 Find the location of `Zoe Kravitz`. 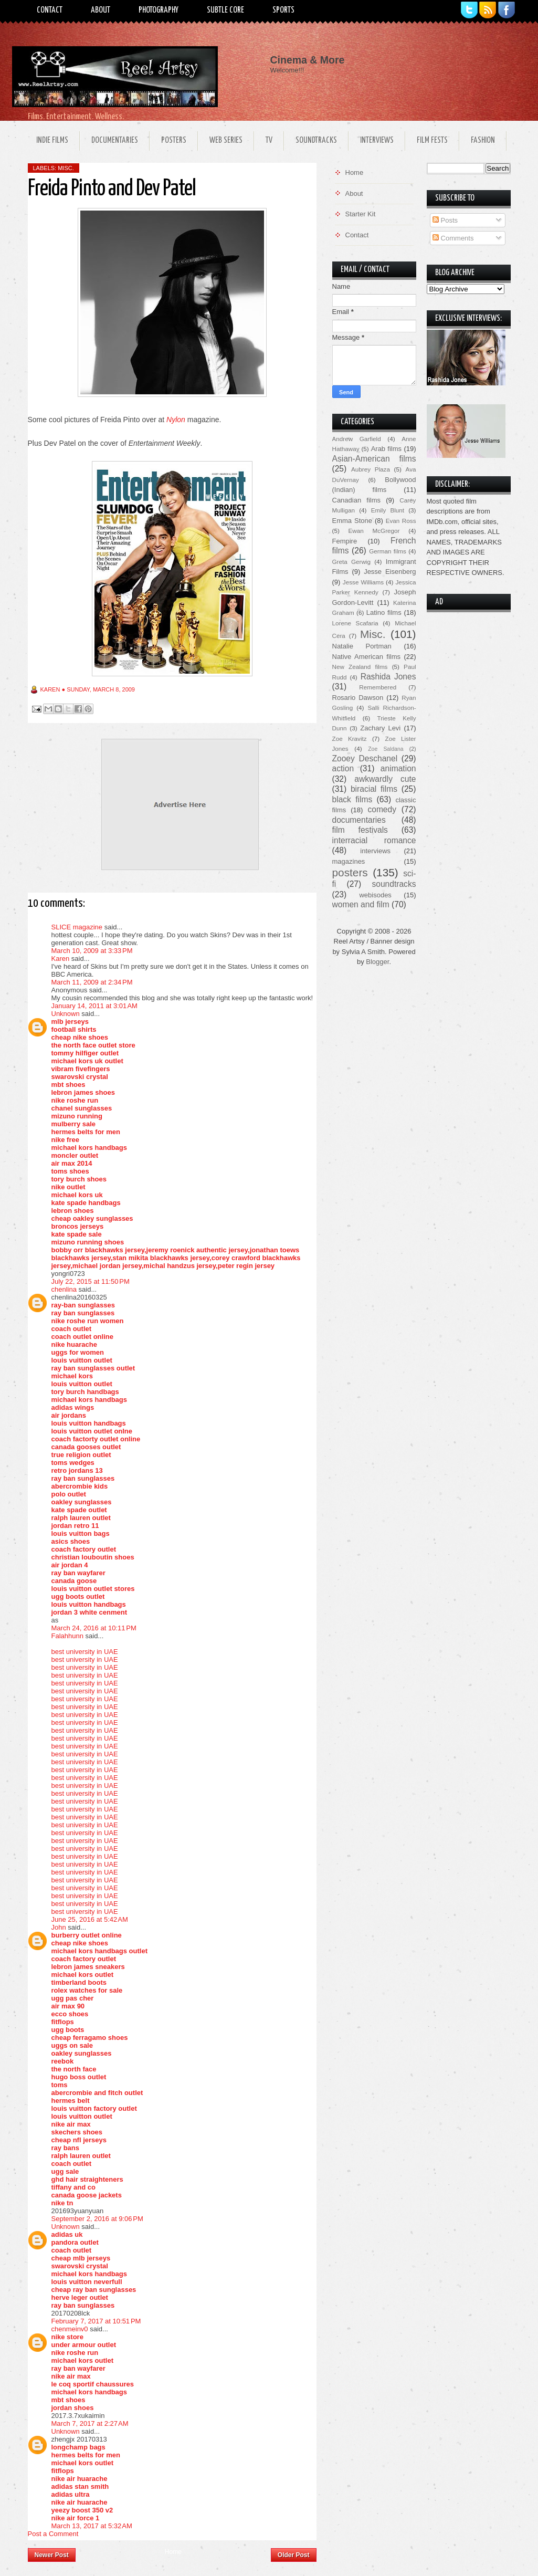

Zoe Kravitz is located at coordinates (349, 738).